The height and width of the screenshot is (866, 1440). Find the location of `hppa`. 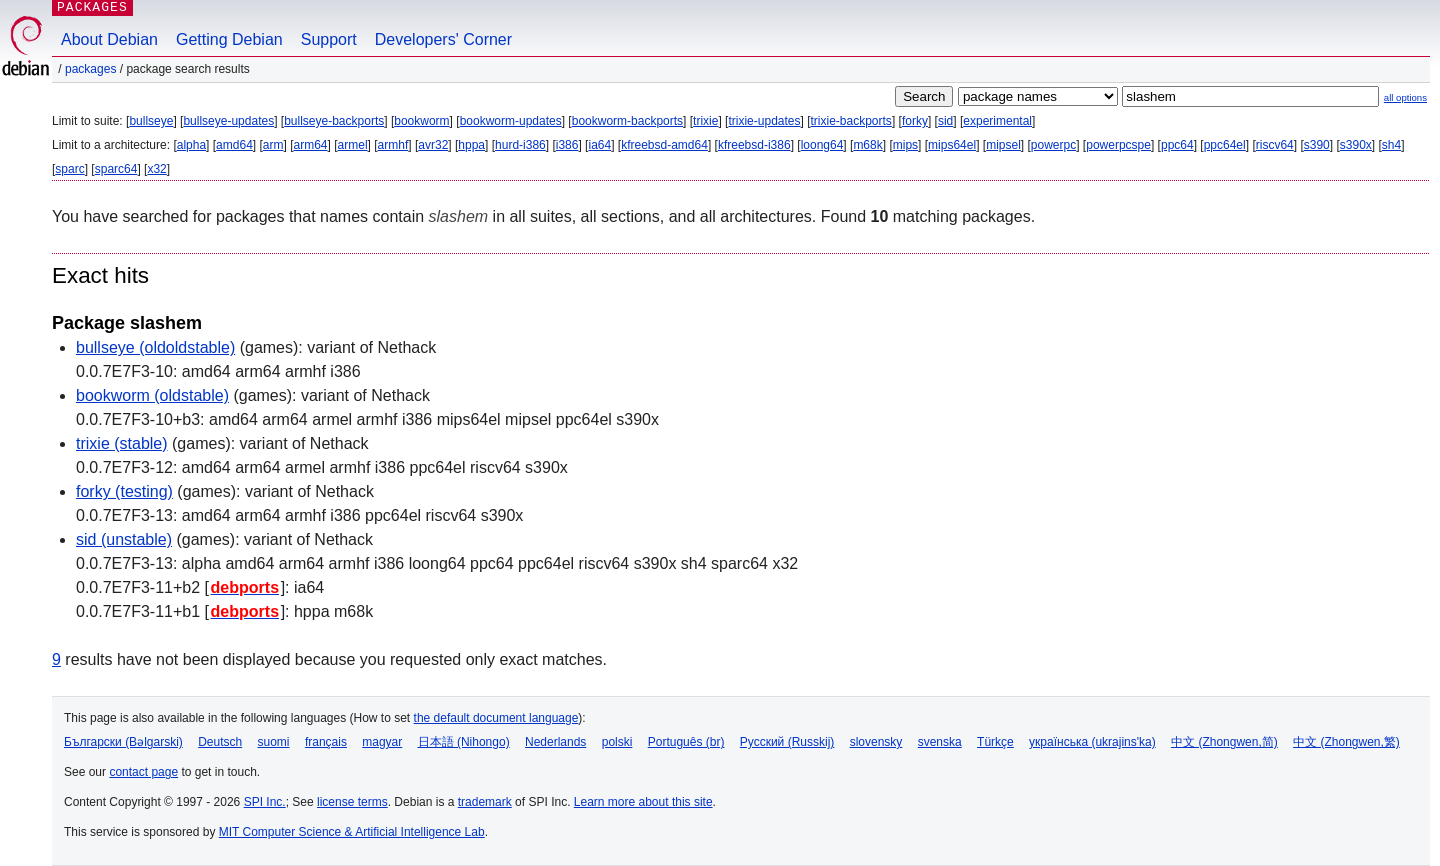

hppa is located at coordinates (471, 145).